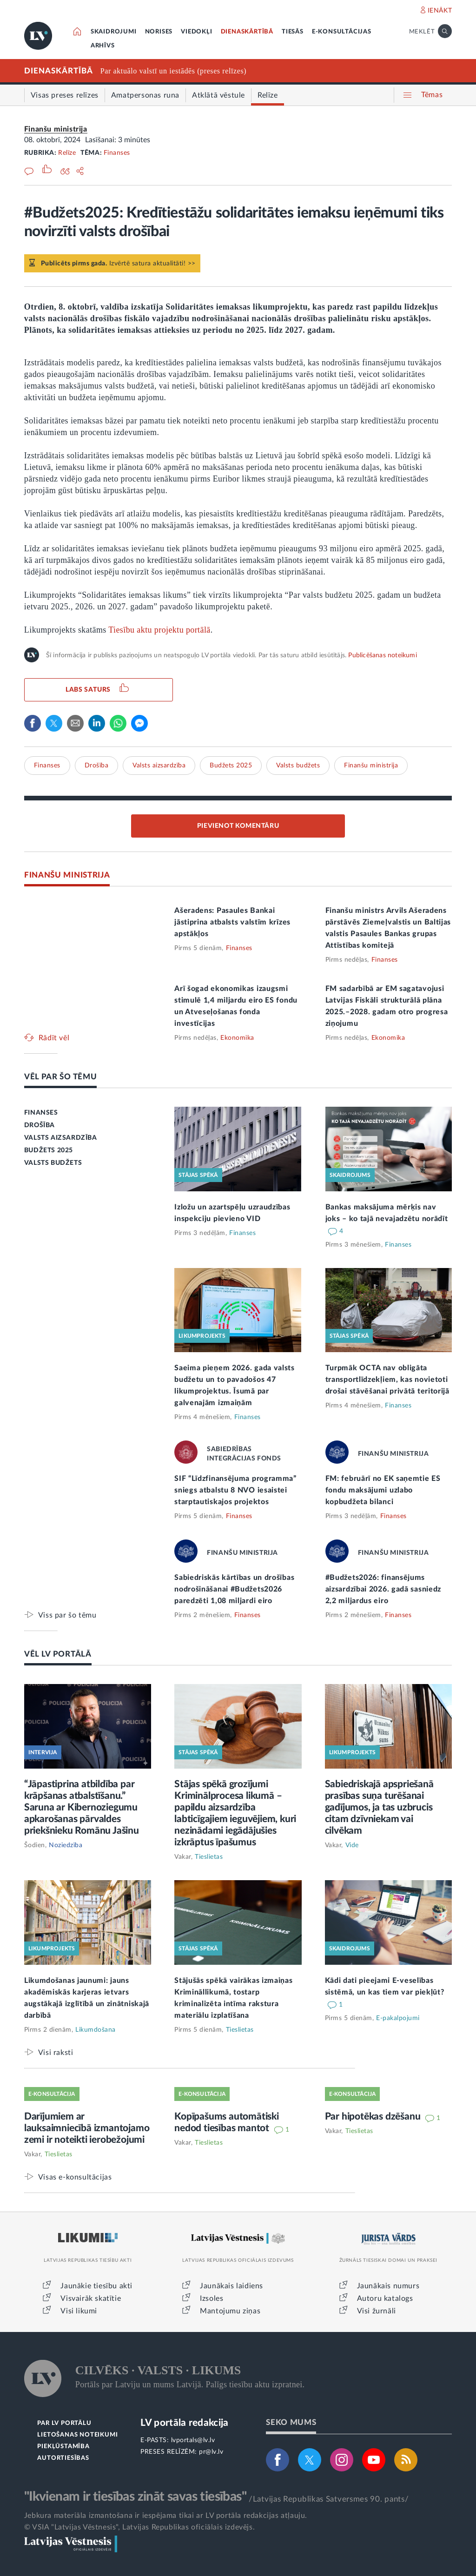 This screenshot has width=476, height=2576. I want to click on BUDŽETS 2025, so click(48, 1150).